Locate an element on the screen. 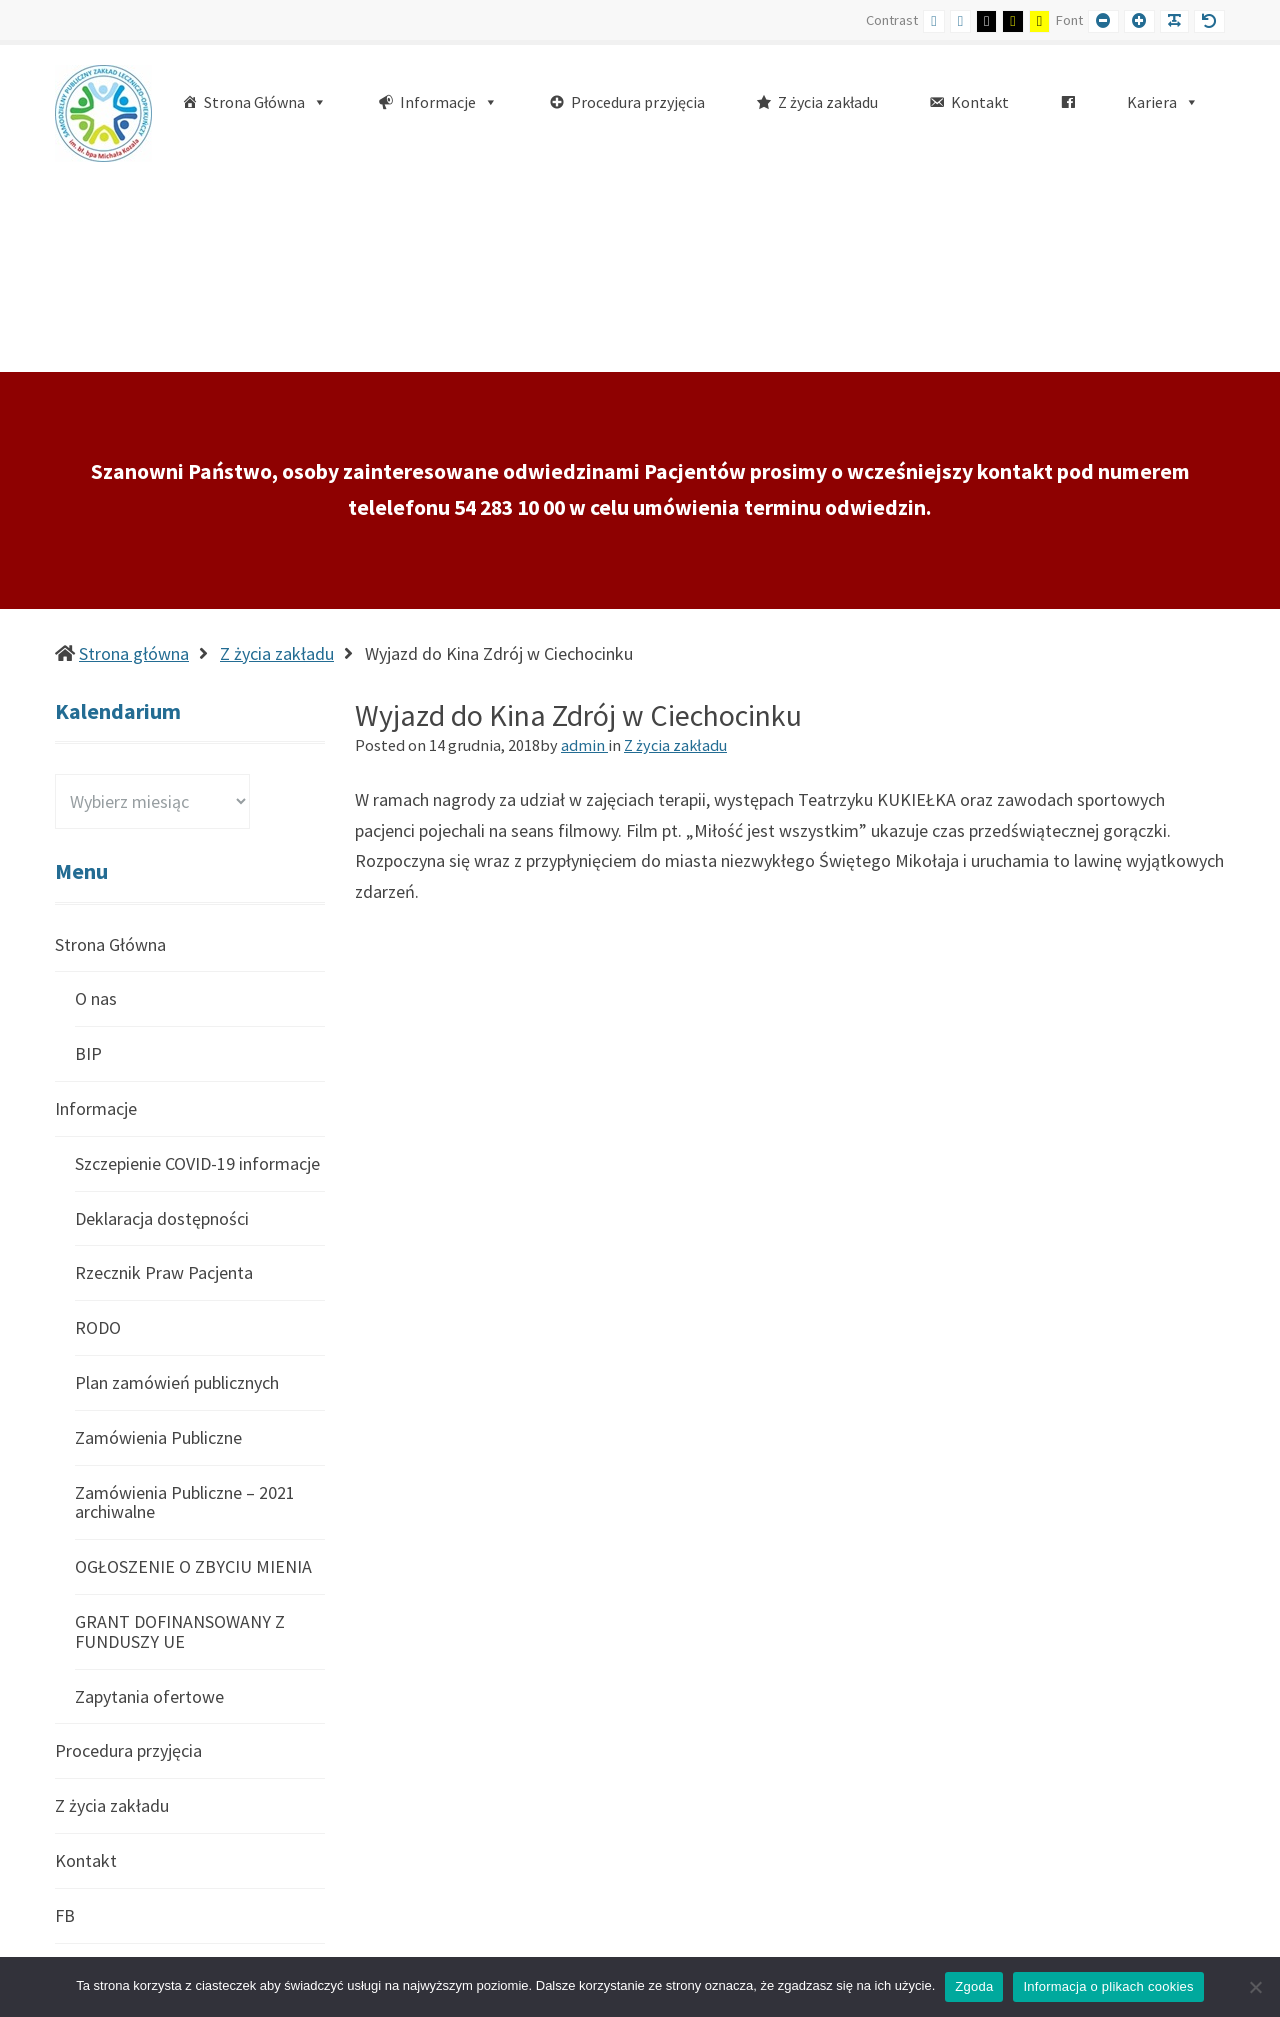 The image size is (1280, 2017). O nas is located at coordinates (96, 808).